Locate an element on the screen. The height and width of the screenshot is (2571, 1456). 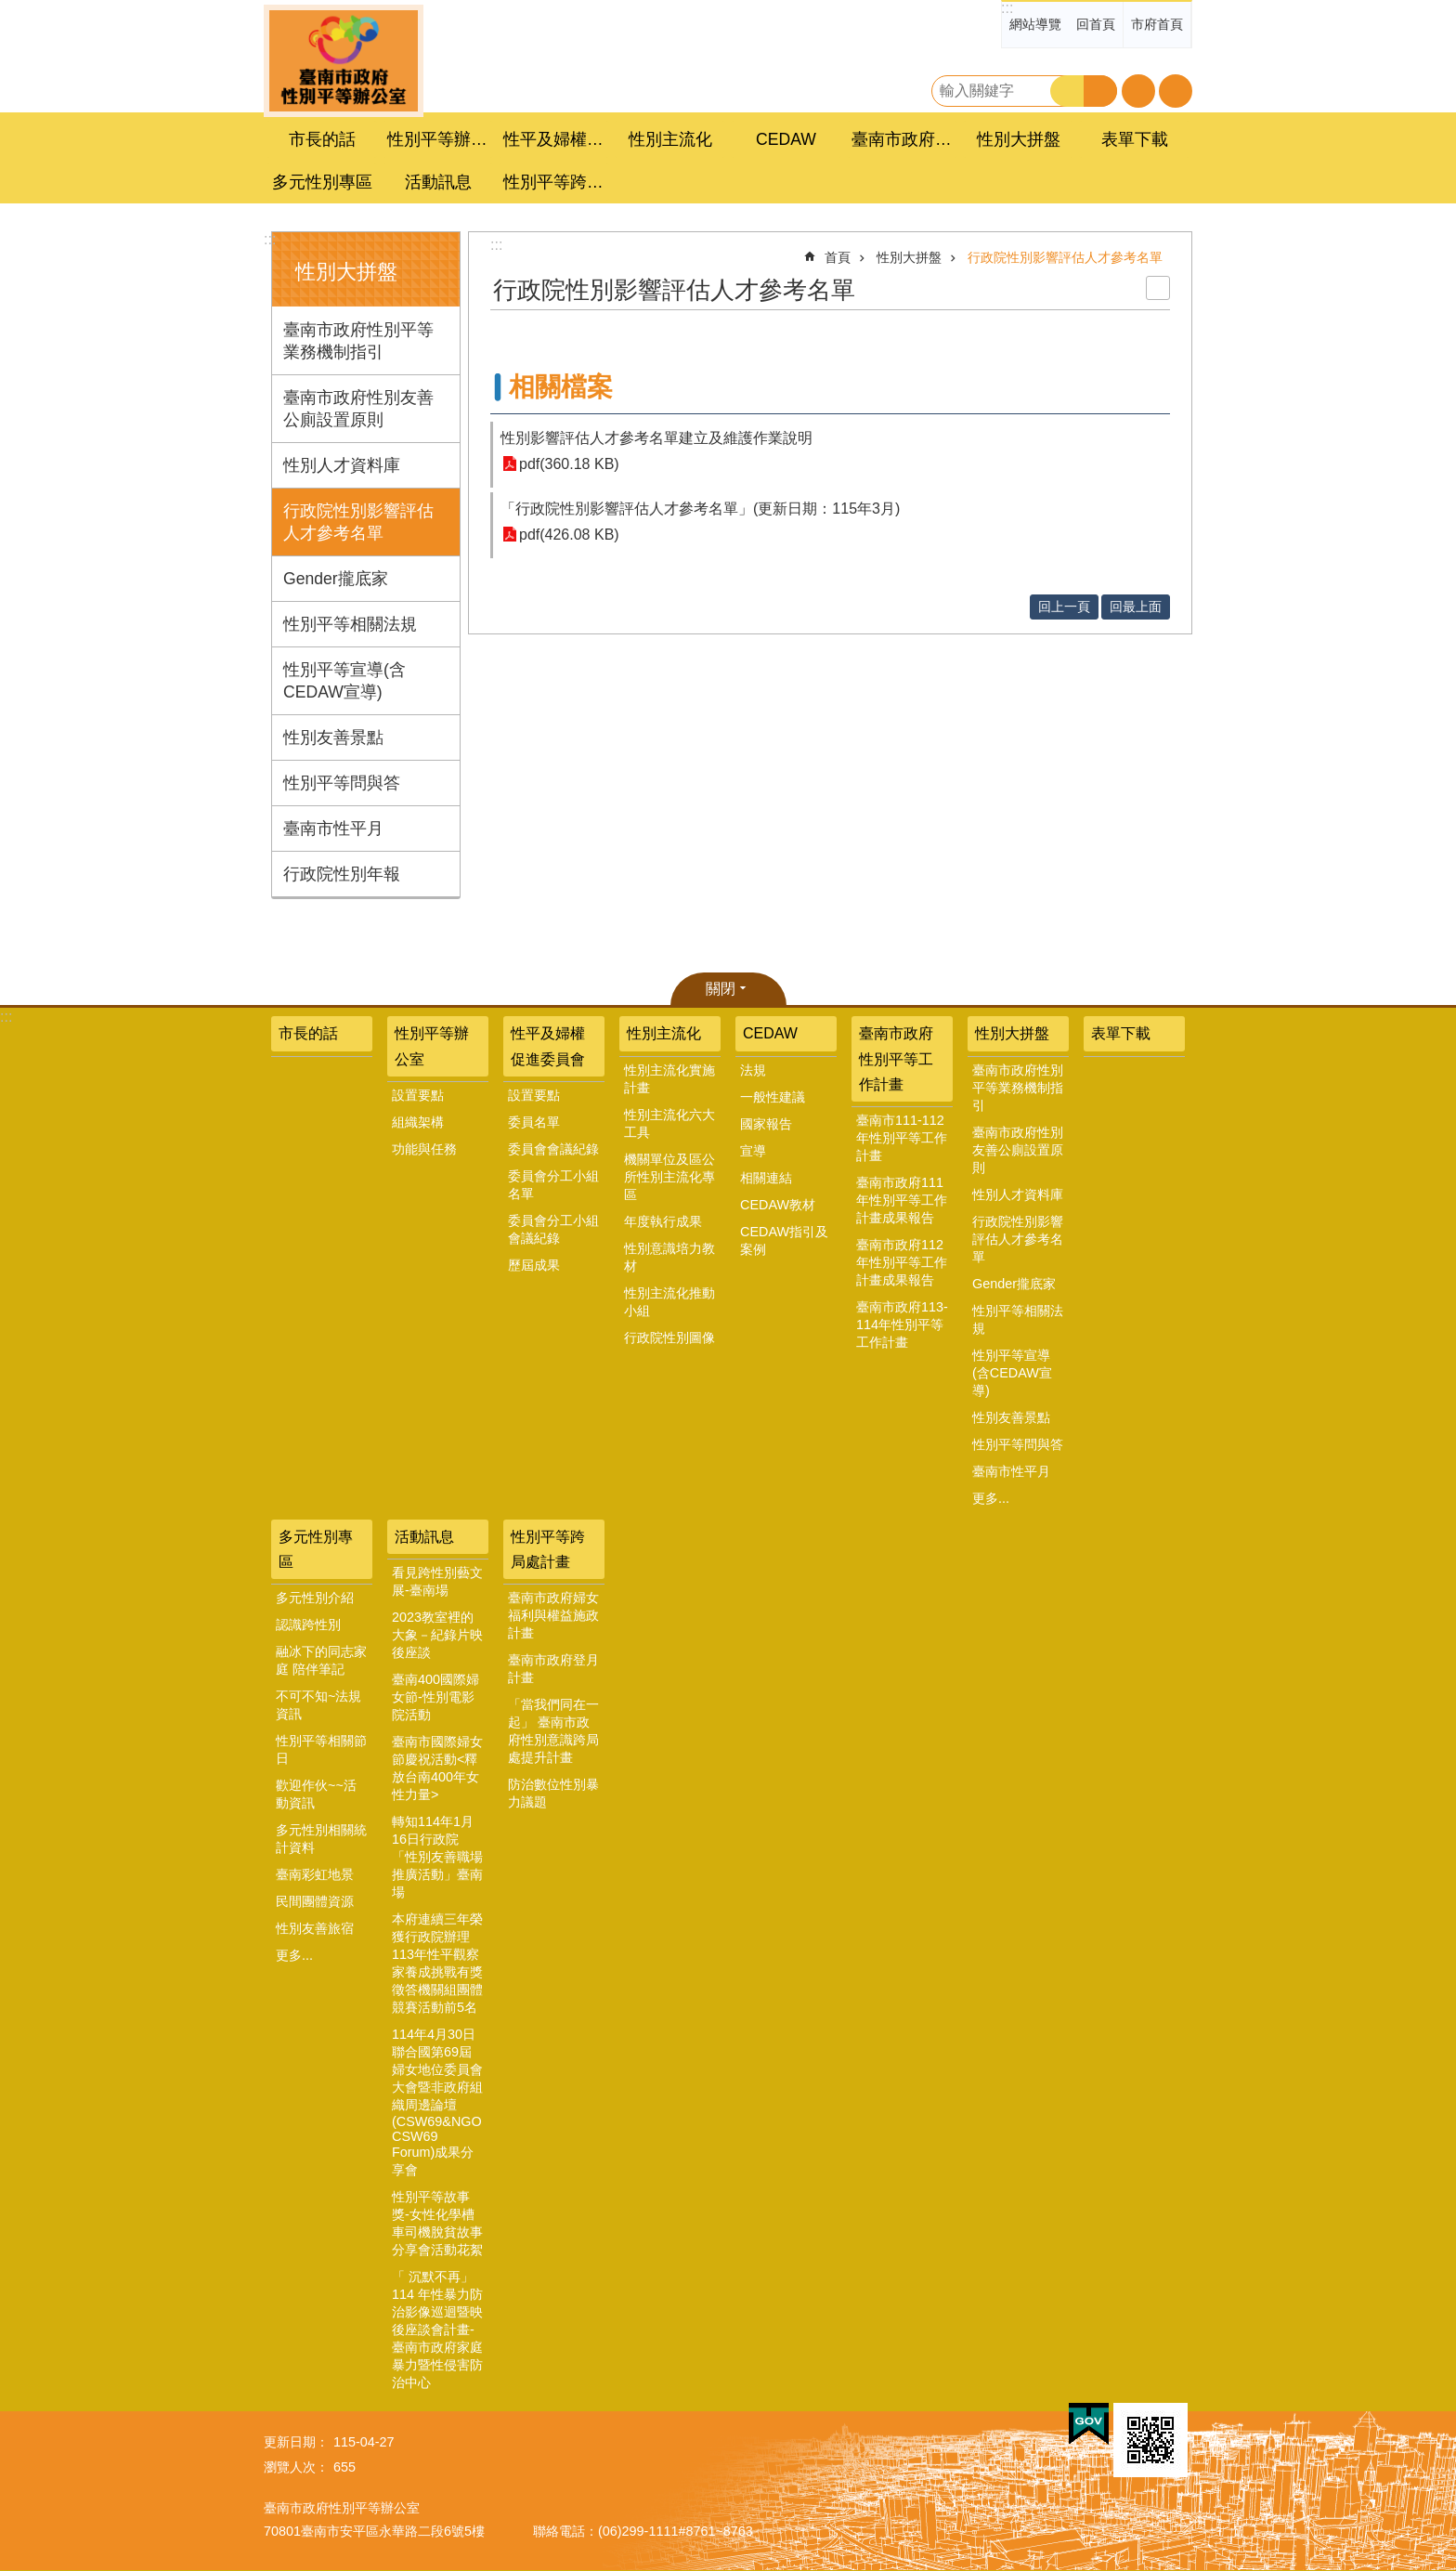
性別主流化推動小組 is located at coordinates (669, 1302).